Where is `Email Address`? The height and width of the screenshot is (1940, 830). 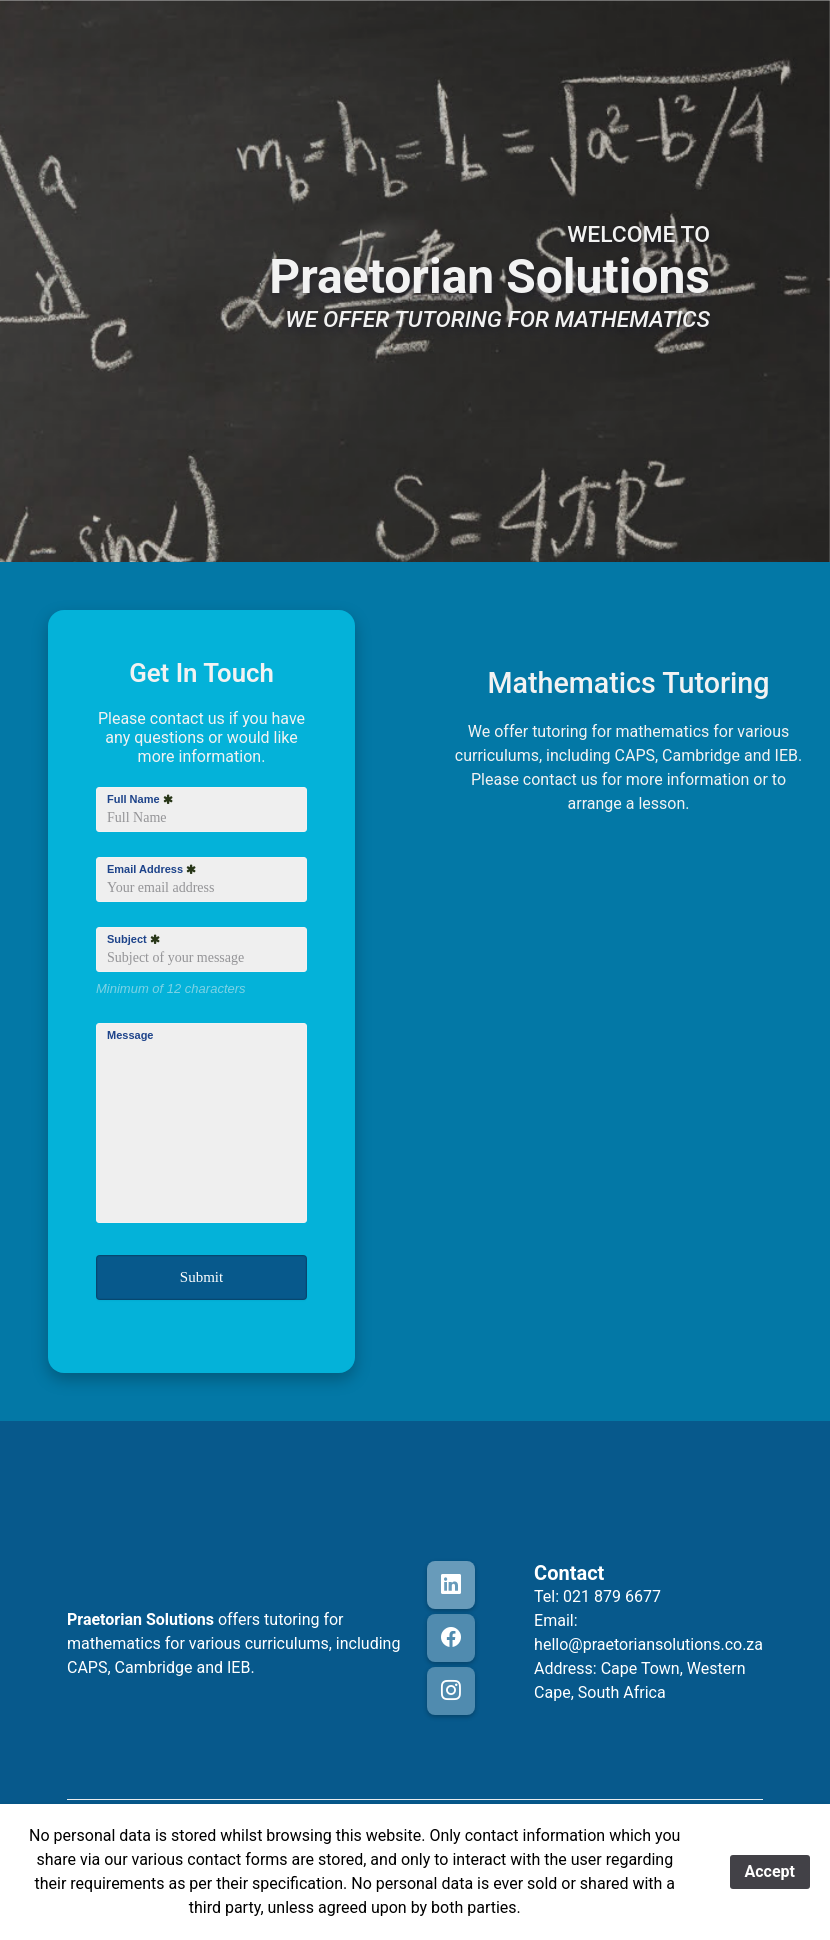
Email Address is located at coordinates (151, 869).